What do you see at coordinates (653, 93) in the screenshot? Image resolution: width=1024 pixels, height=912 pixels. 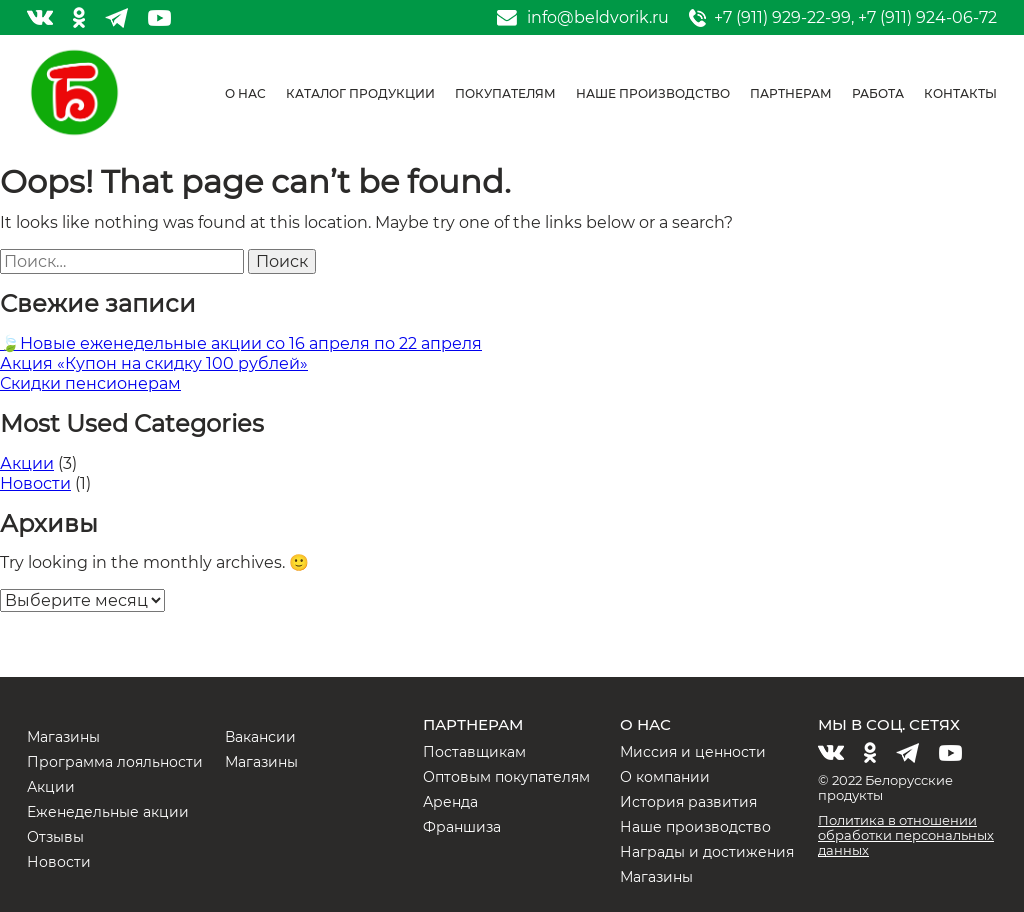 I see `Наше производство` at bounding box center [653, 93].